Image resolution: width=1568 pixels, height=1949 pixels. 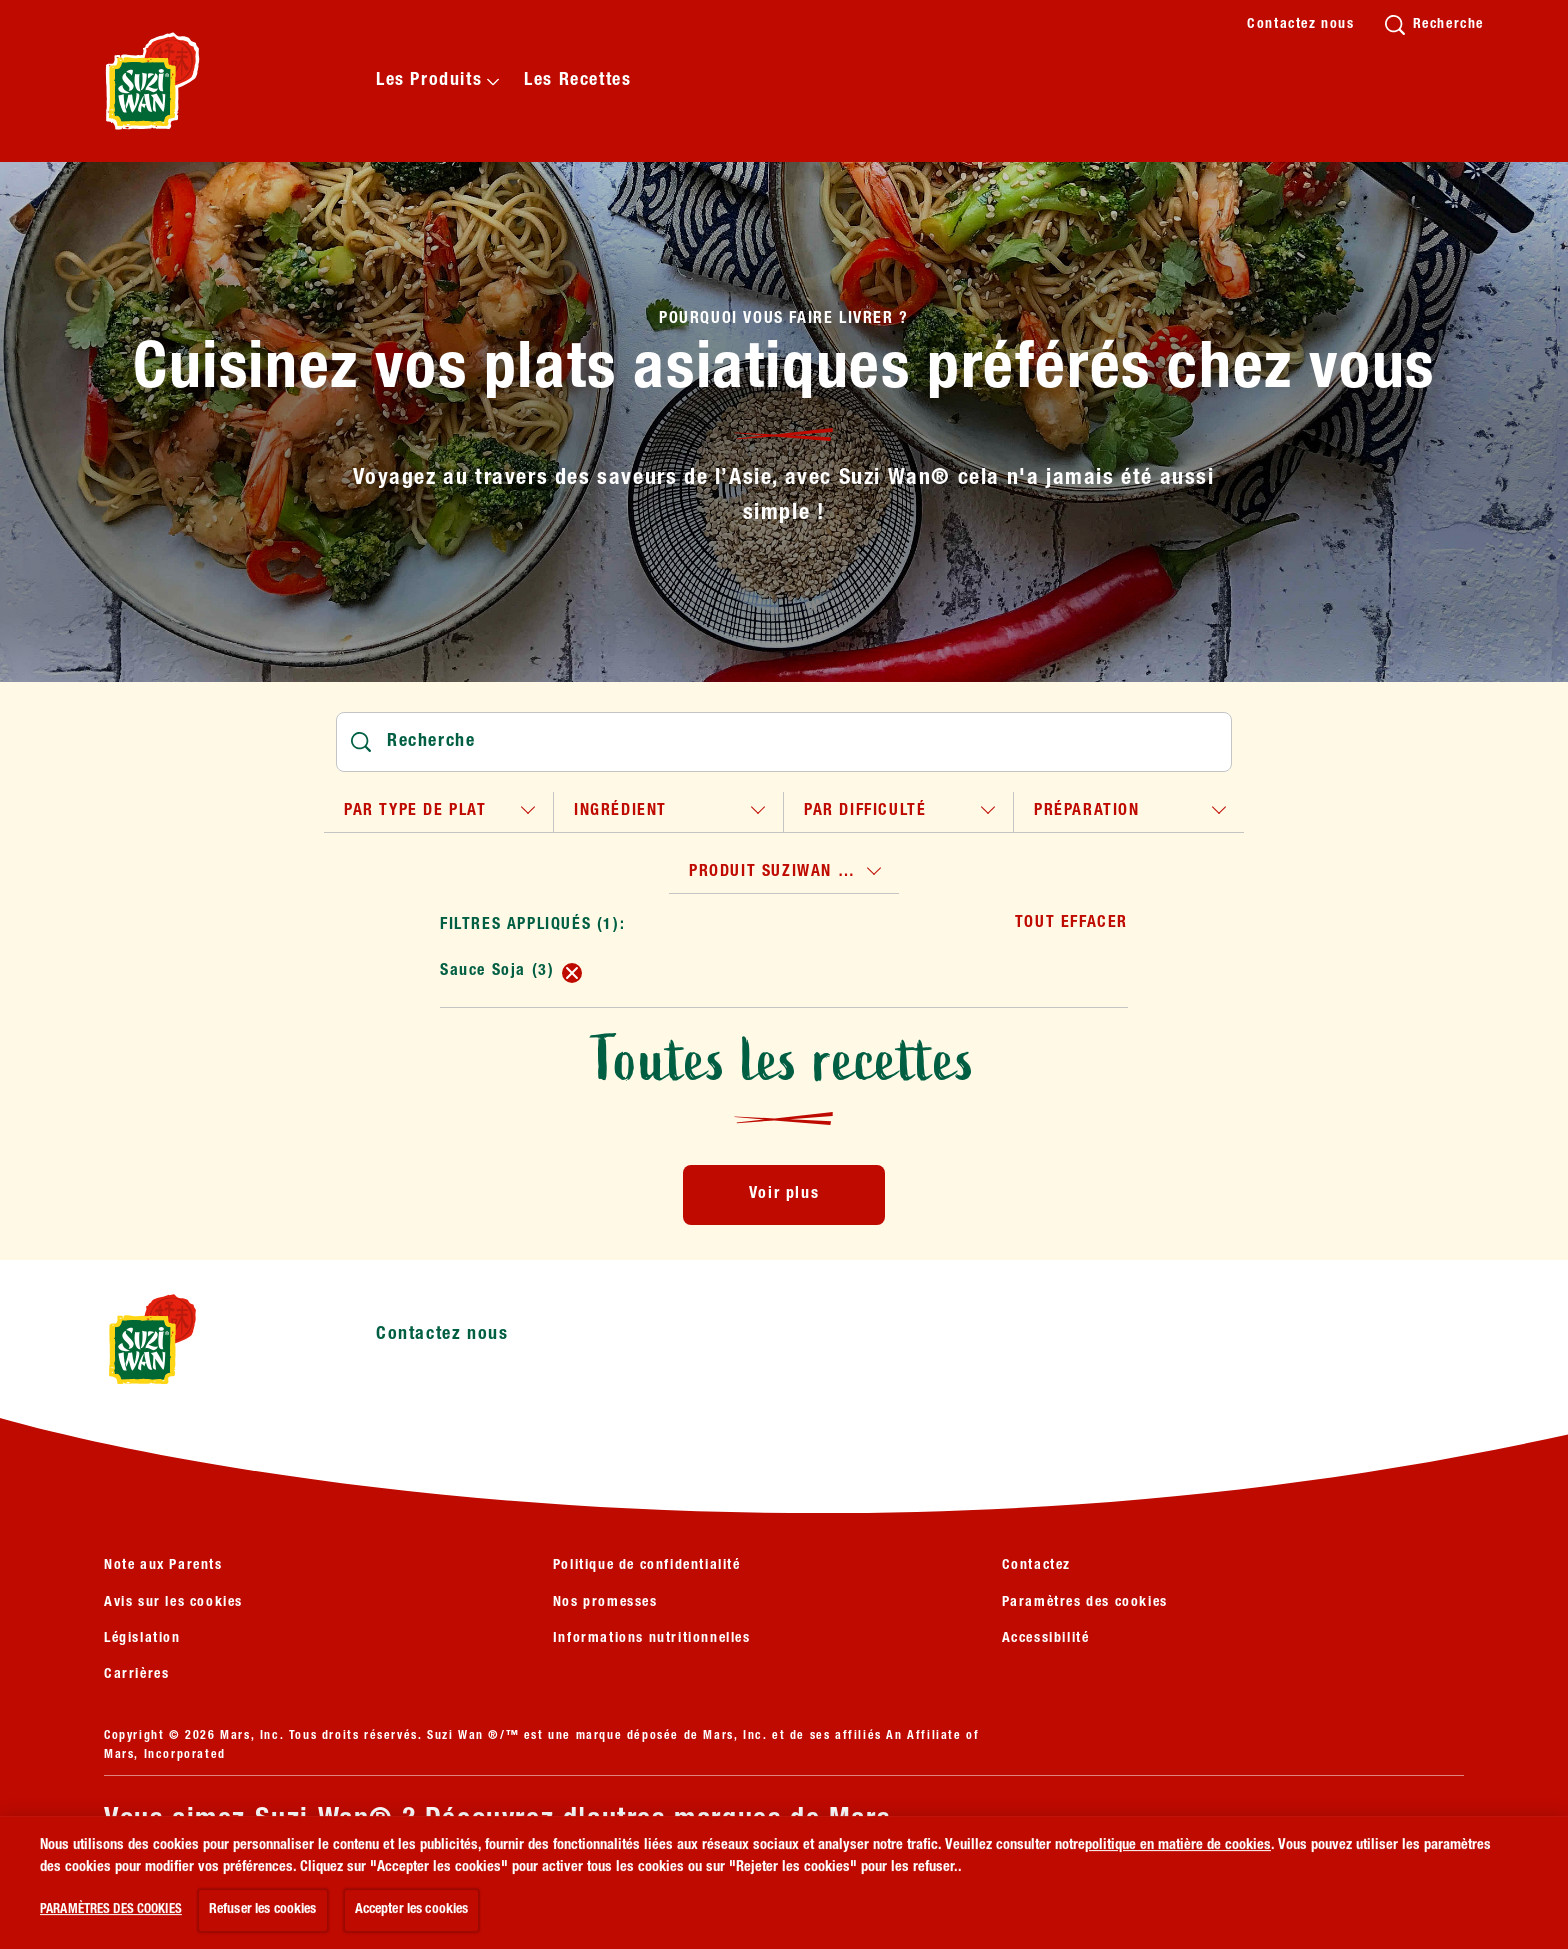 What do you see at coordinates (784, 320) in the screenshot?
I see `Pourquoi vous faire livrer ?` at bounding box center [784, 320].